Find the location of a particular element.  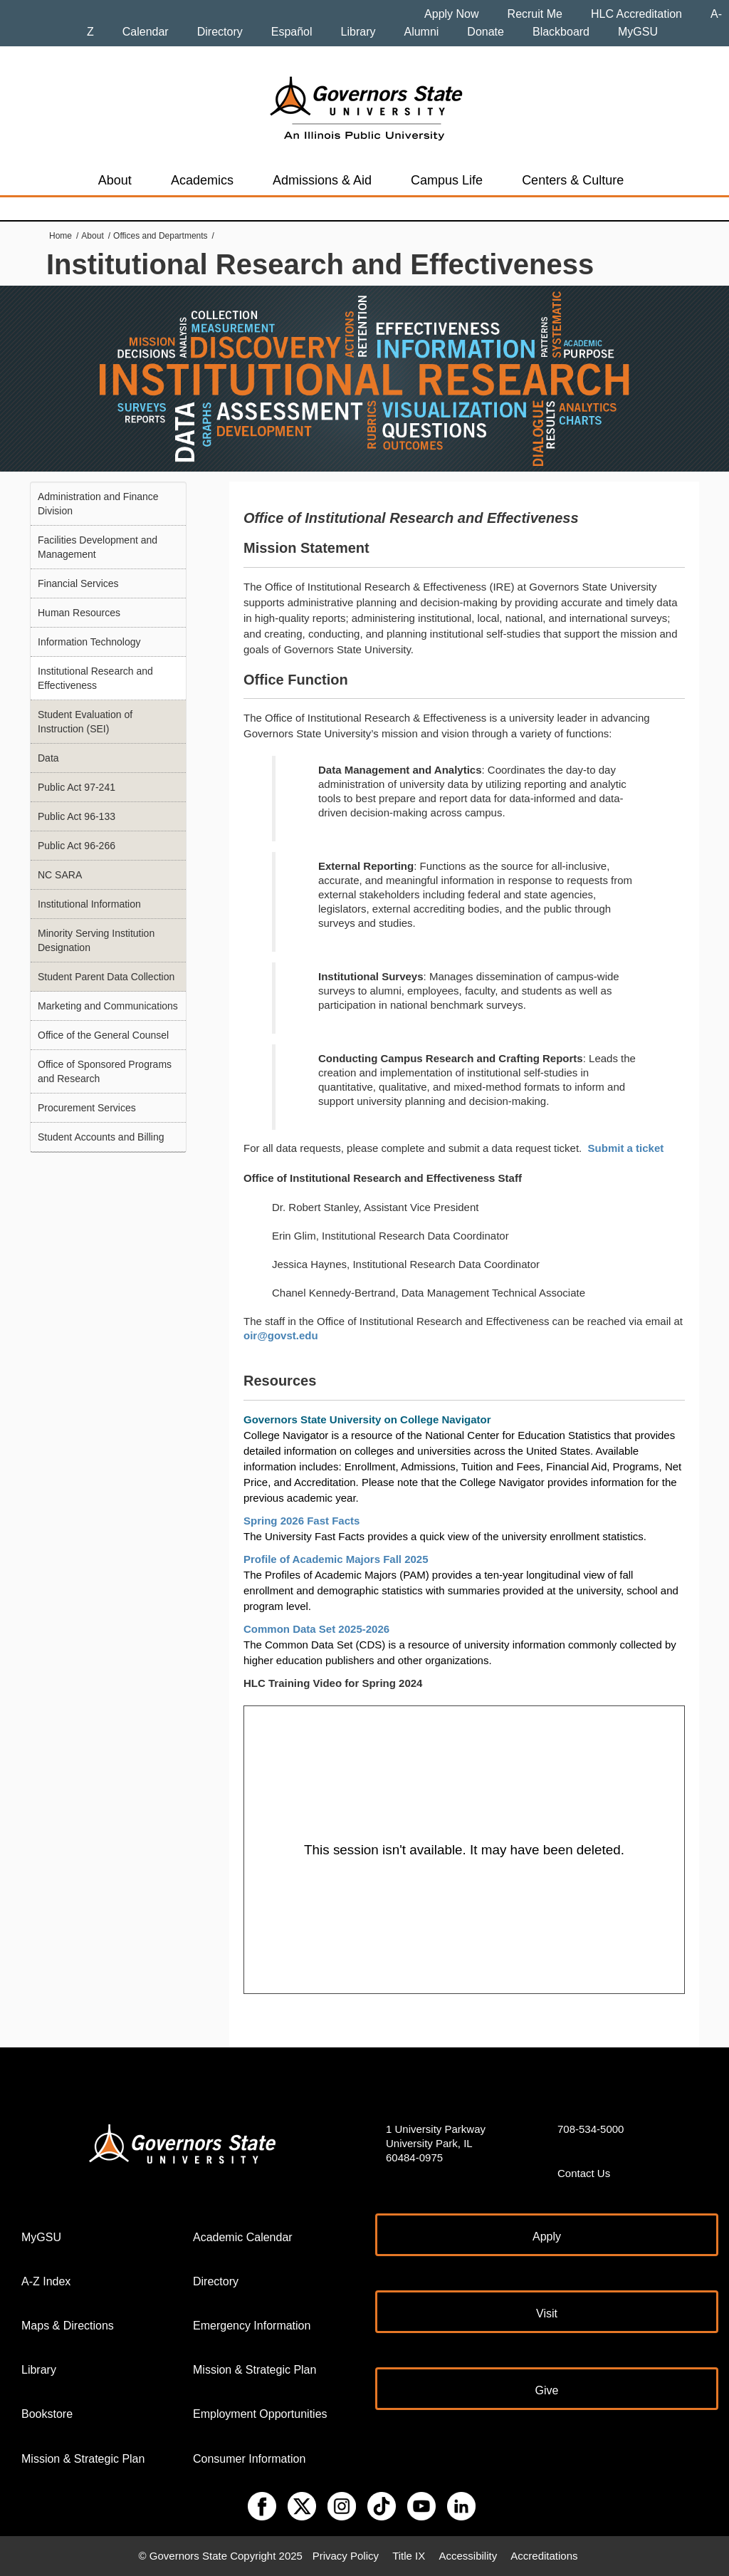

HLC Accreditation is located at coordinates (636, 14).